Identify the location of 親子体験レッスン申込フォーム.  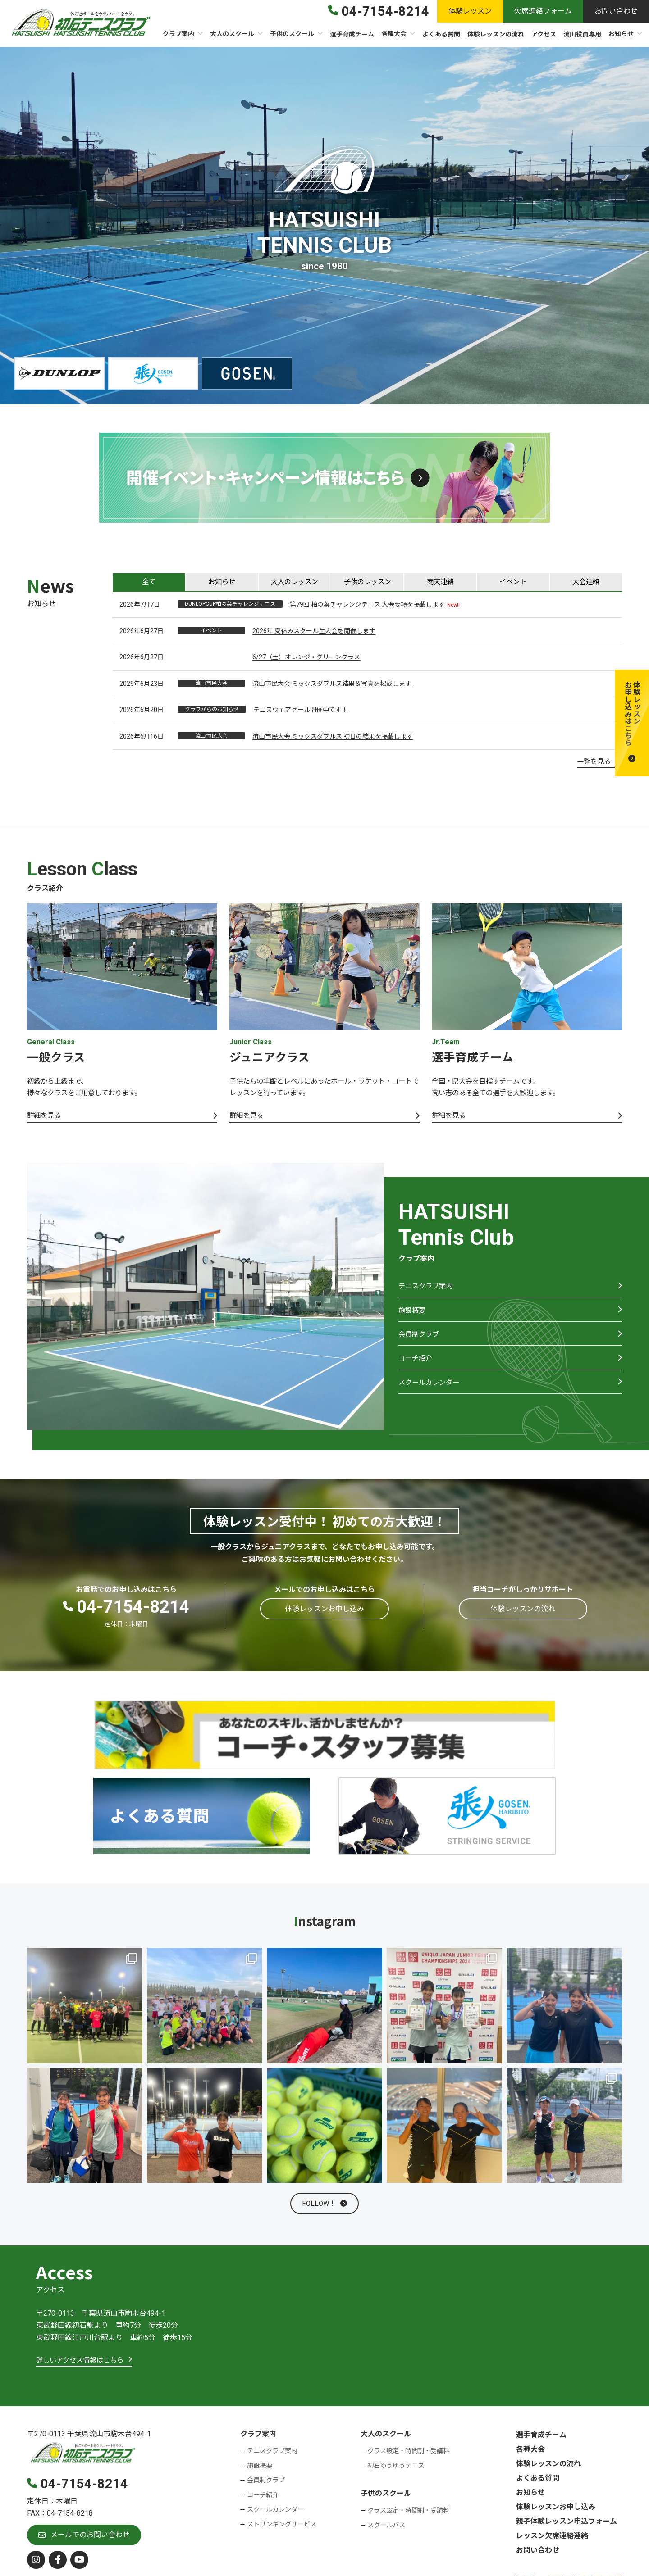
(566, 2524).